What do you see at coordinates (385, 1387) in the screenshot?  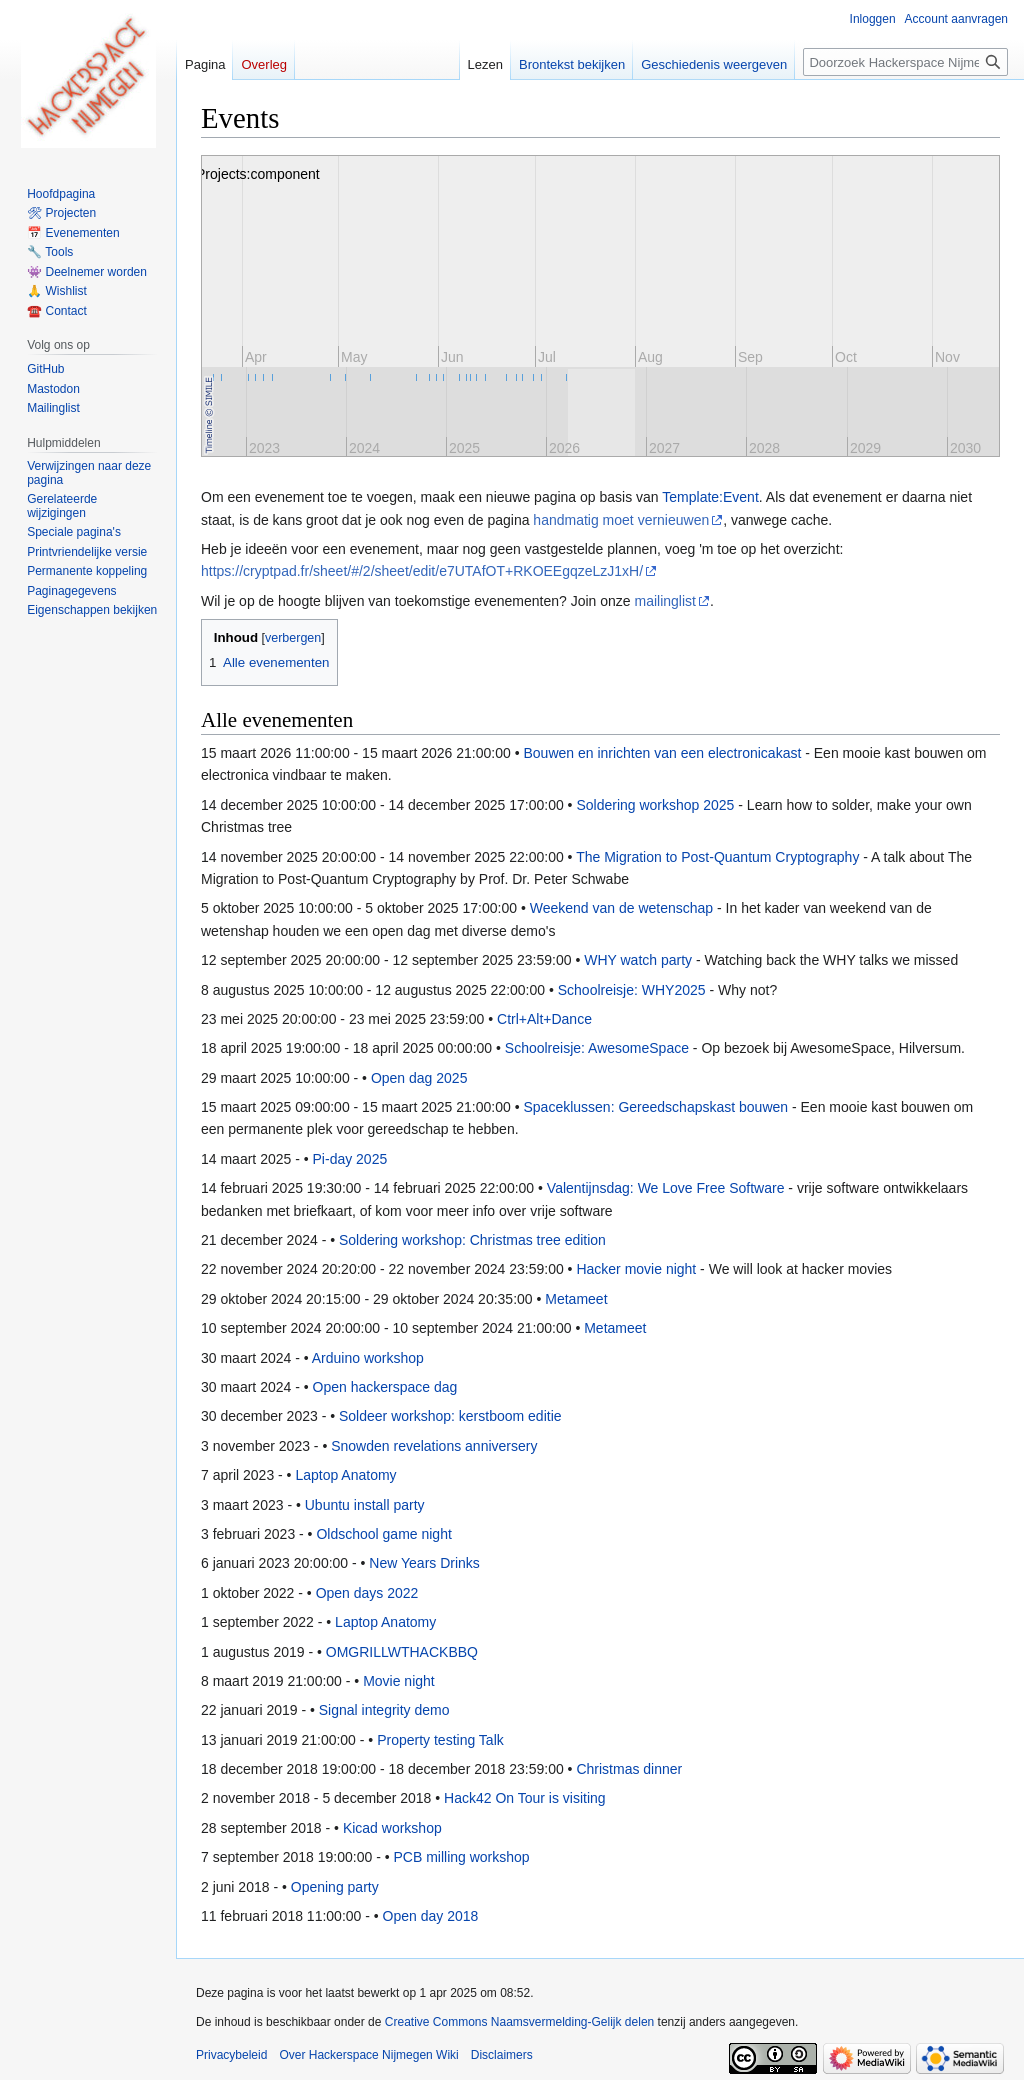 I see `Open hackerspace dag` at bounding box center [385, 1387].